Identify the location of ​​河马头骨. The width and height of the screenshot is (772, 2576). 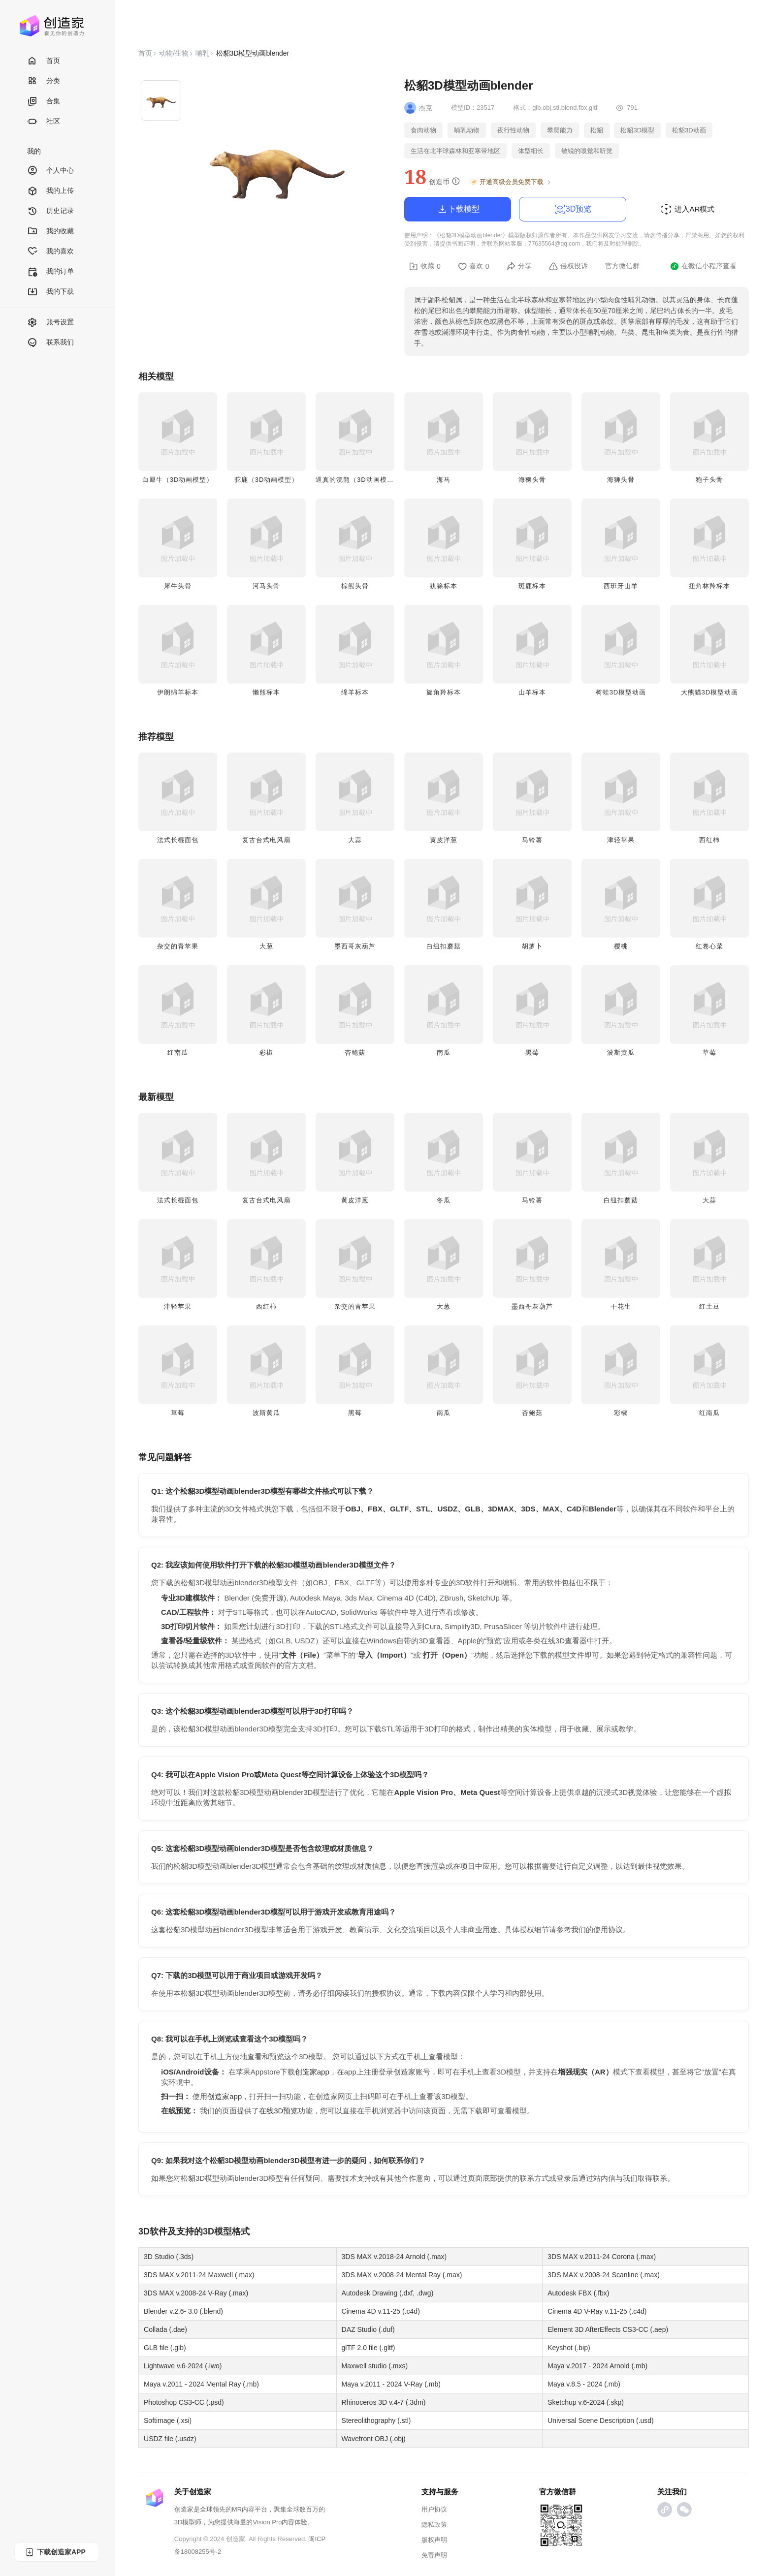
(266, 586).